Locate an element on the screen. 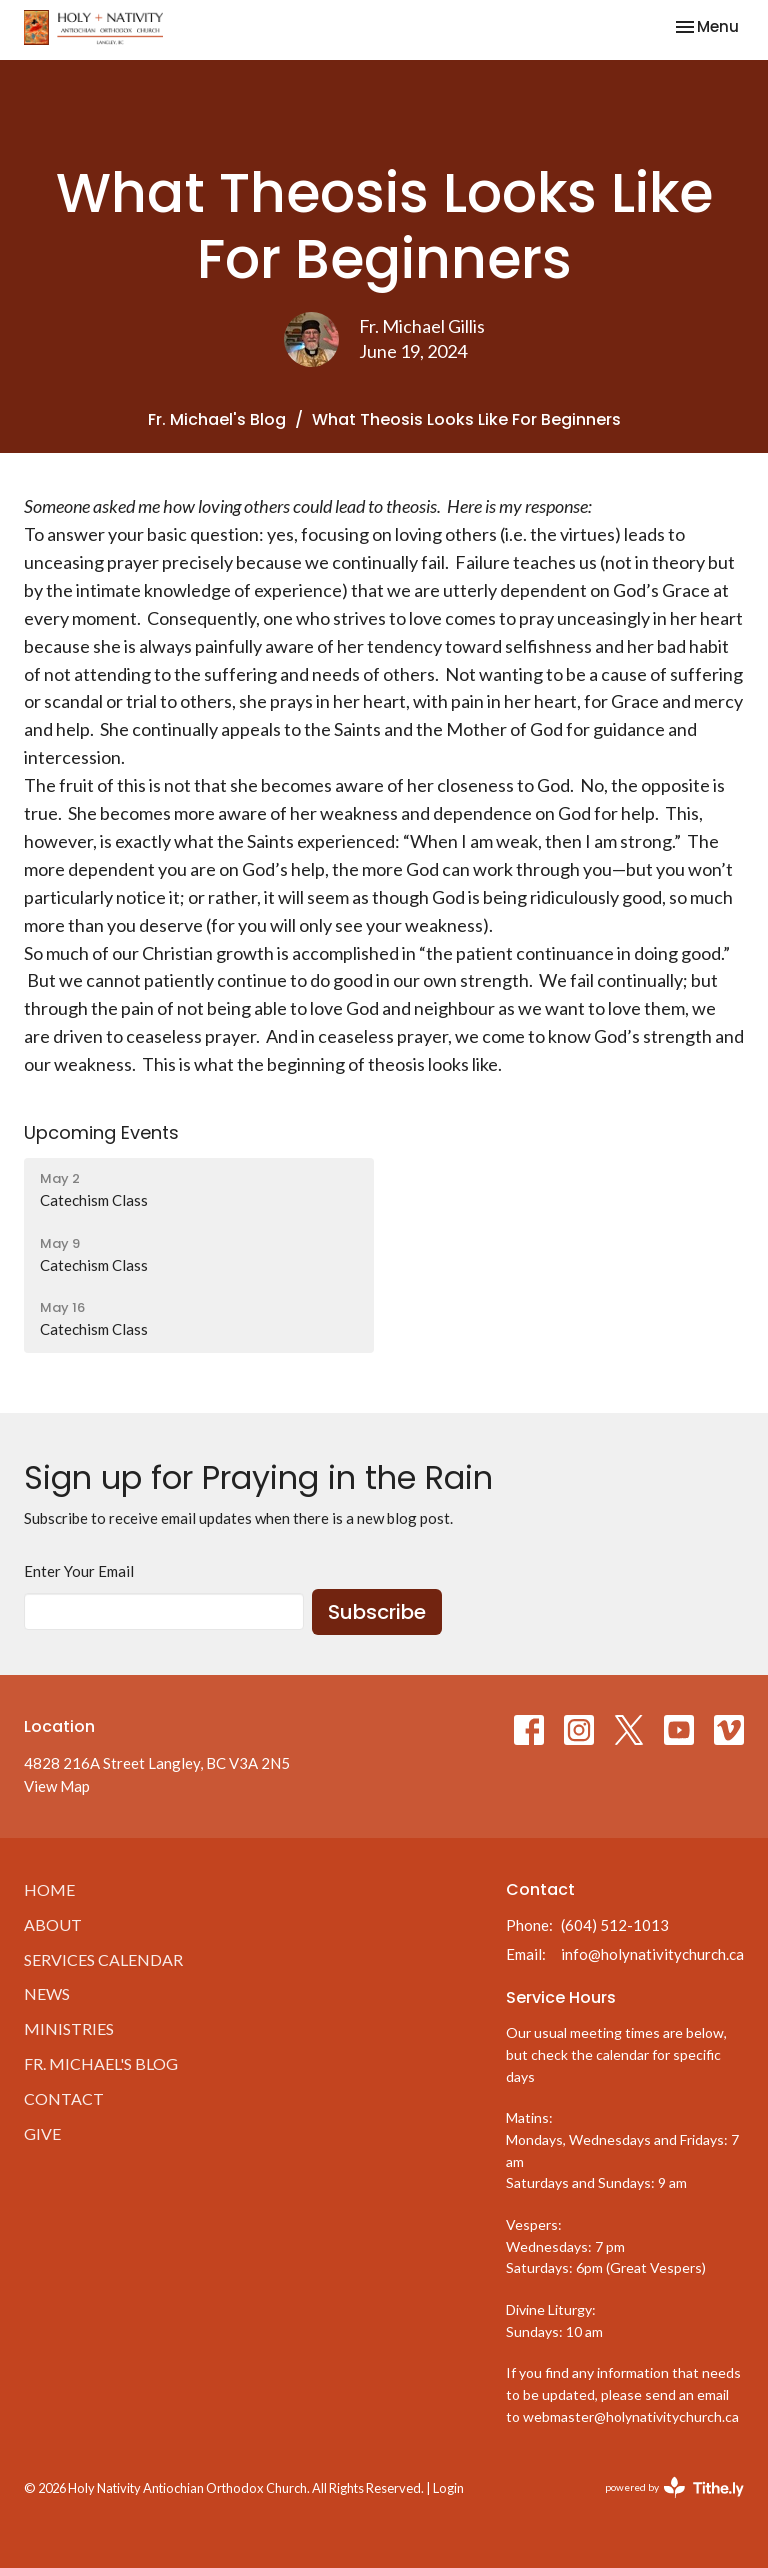 This screenshot has width=768, height=2568. Services Calendar is located at coordinates (103, 1959).